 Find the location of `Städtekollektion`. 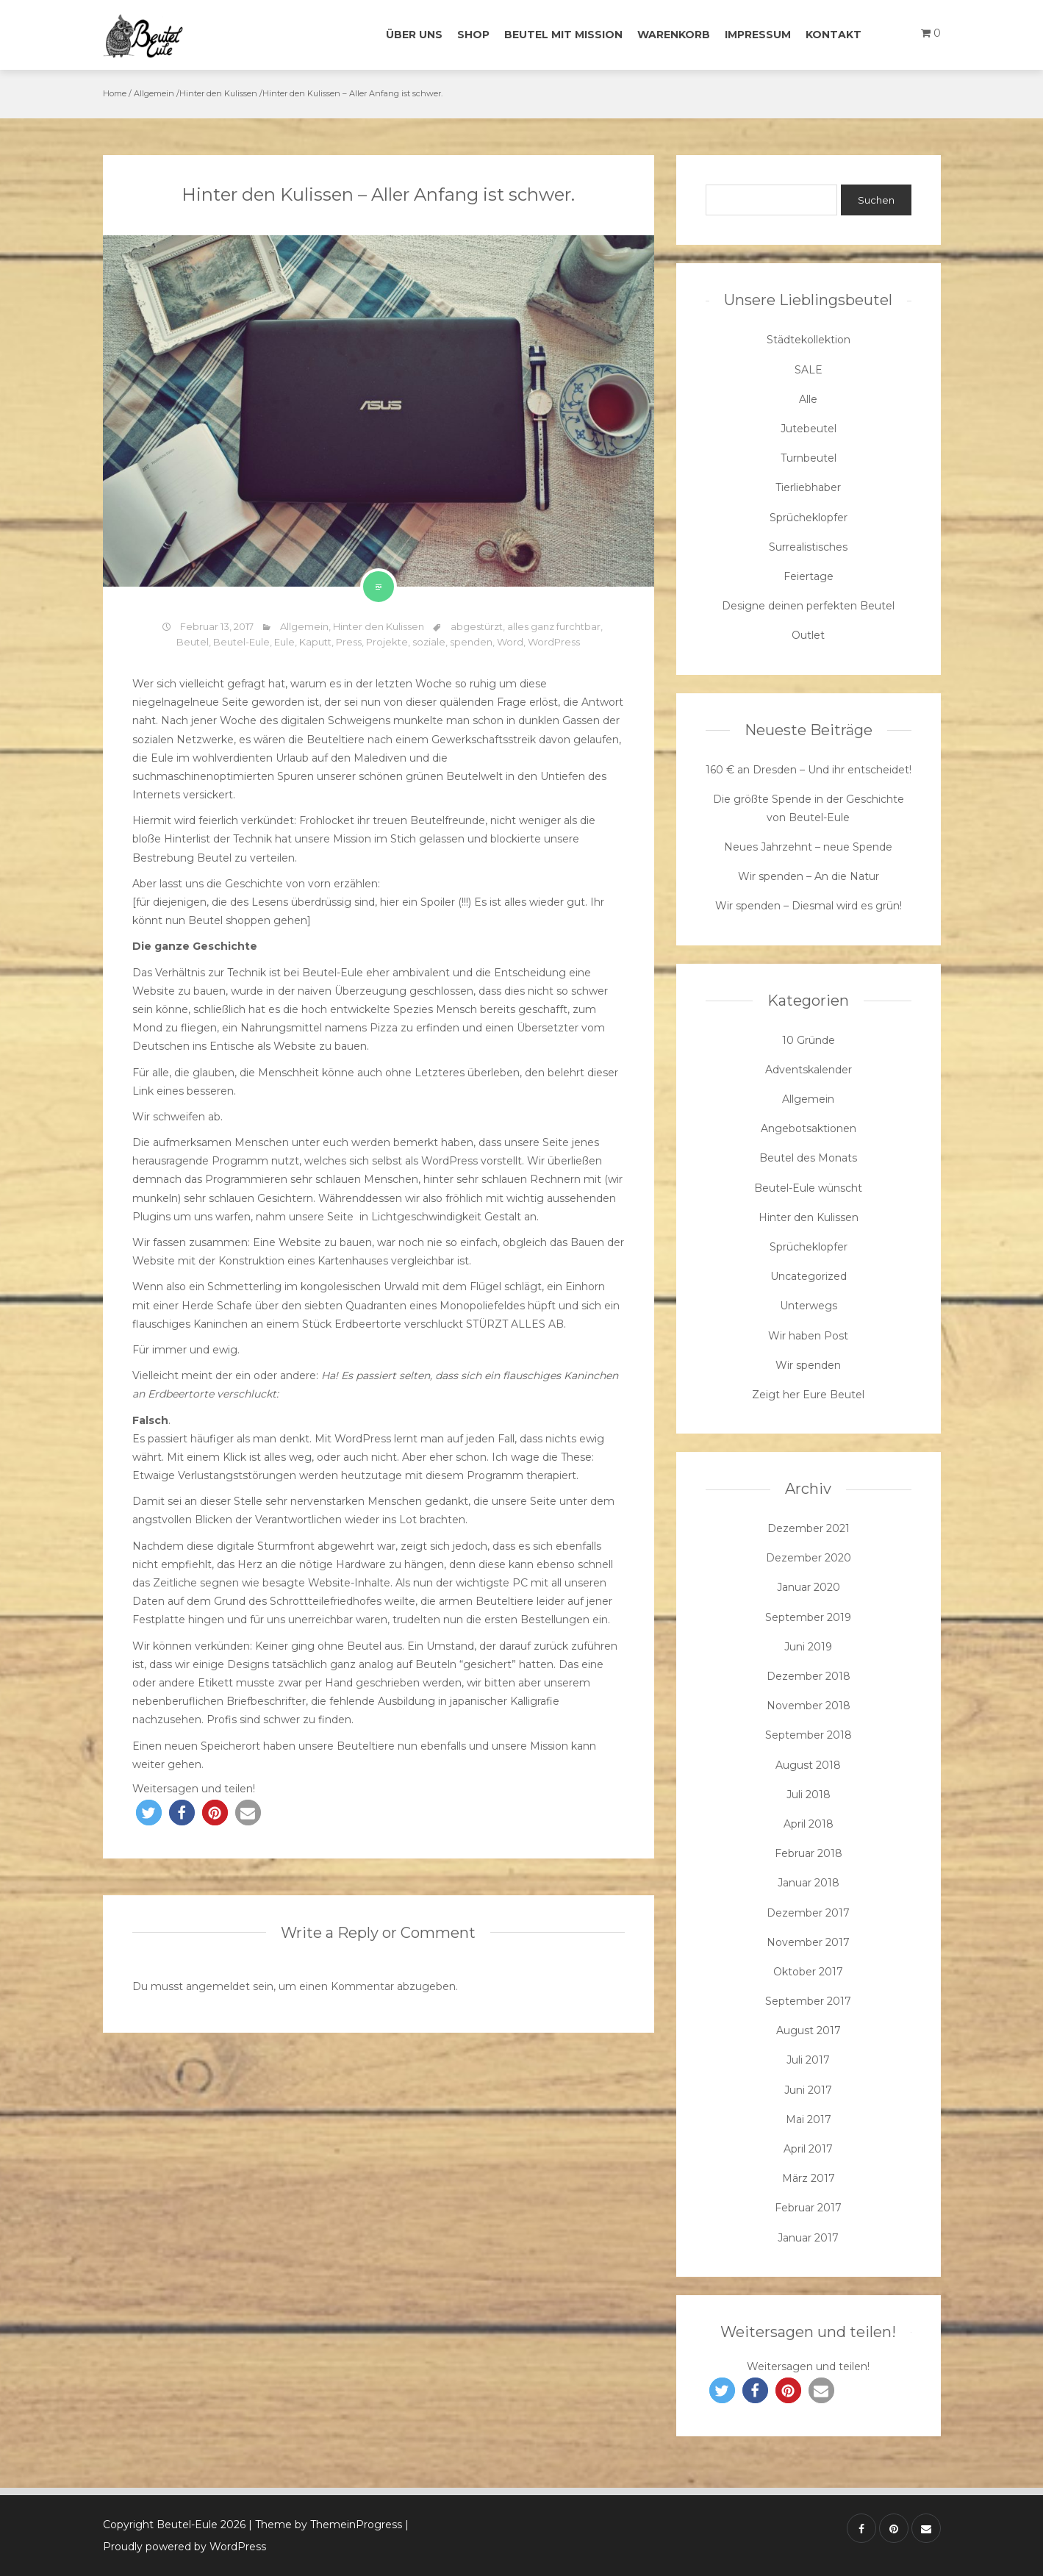

Städtekollektion is located at coordinates (808, 339).